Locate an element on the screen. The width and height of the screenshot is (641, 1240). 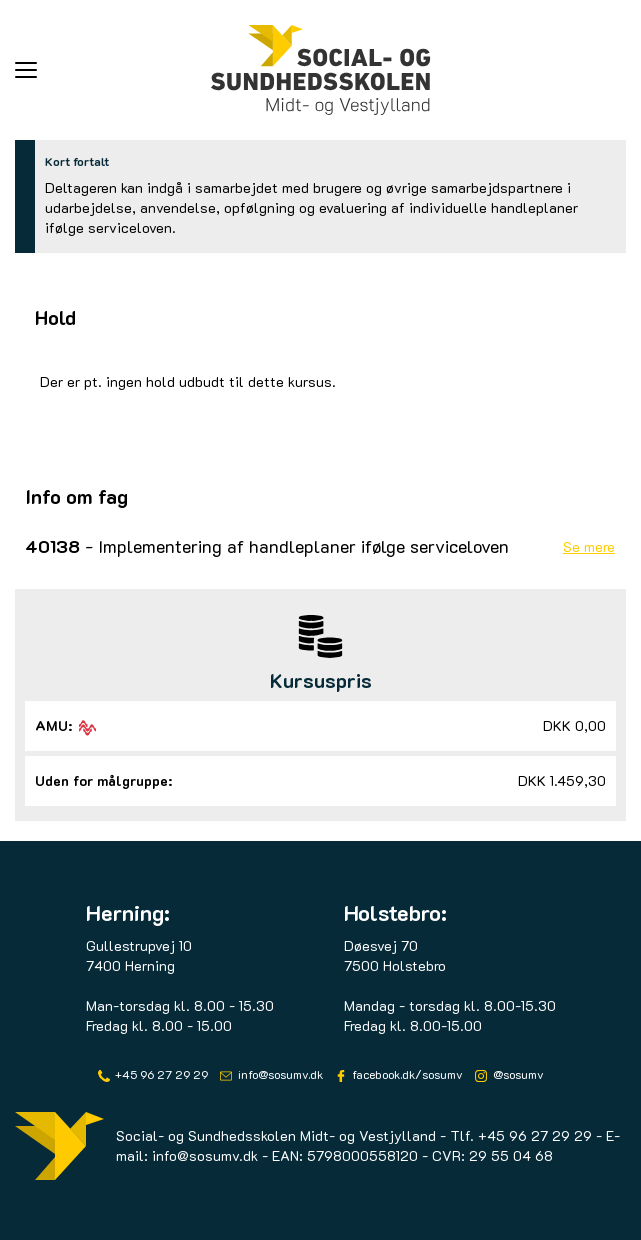
facebook.dk/sosumv is located at coordinates (406, 1074).